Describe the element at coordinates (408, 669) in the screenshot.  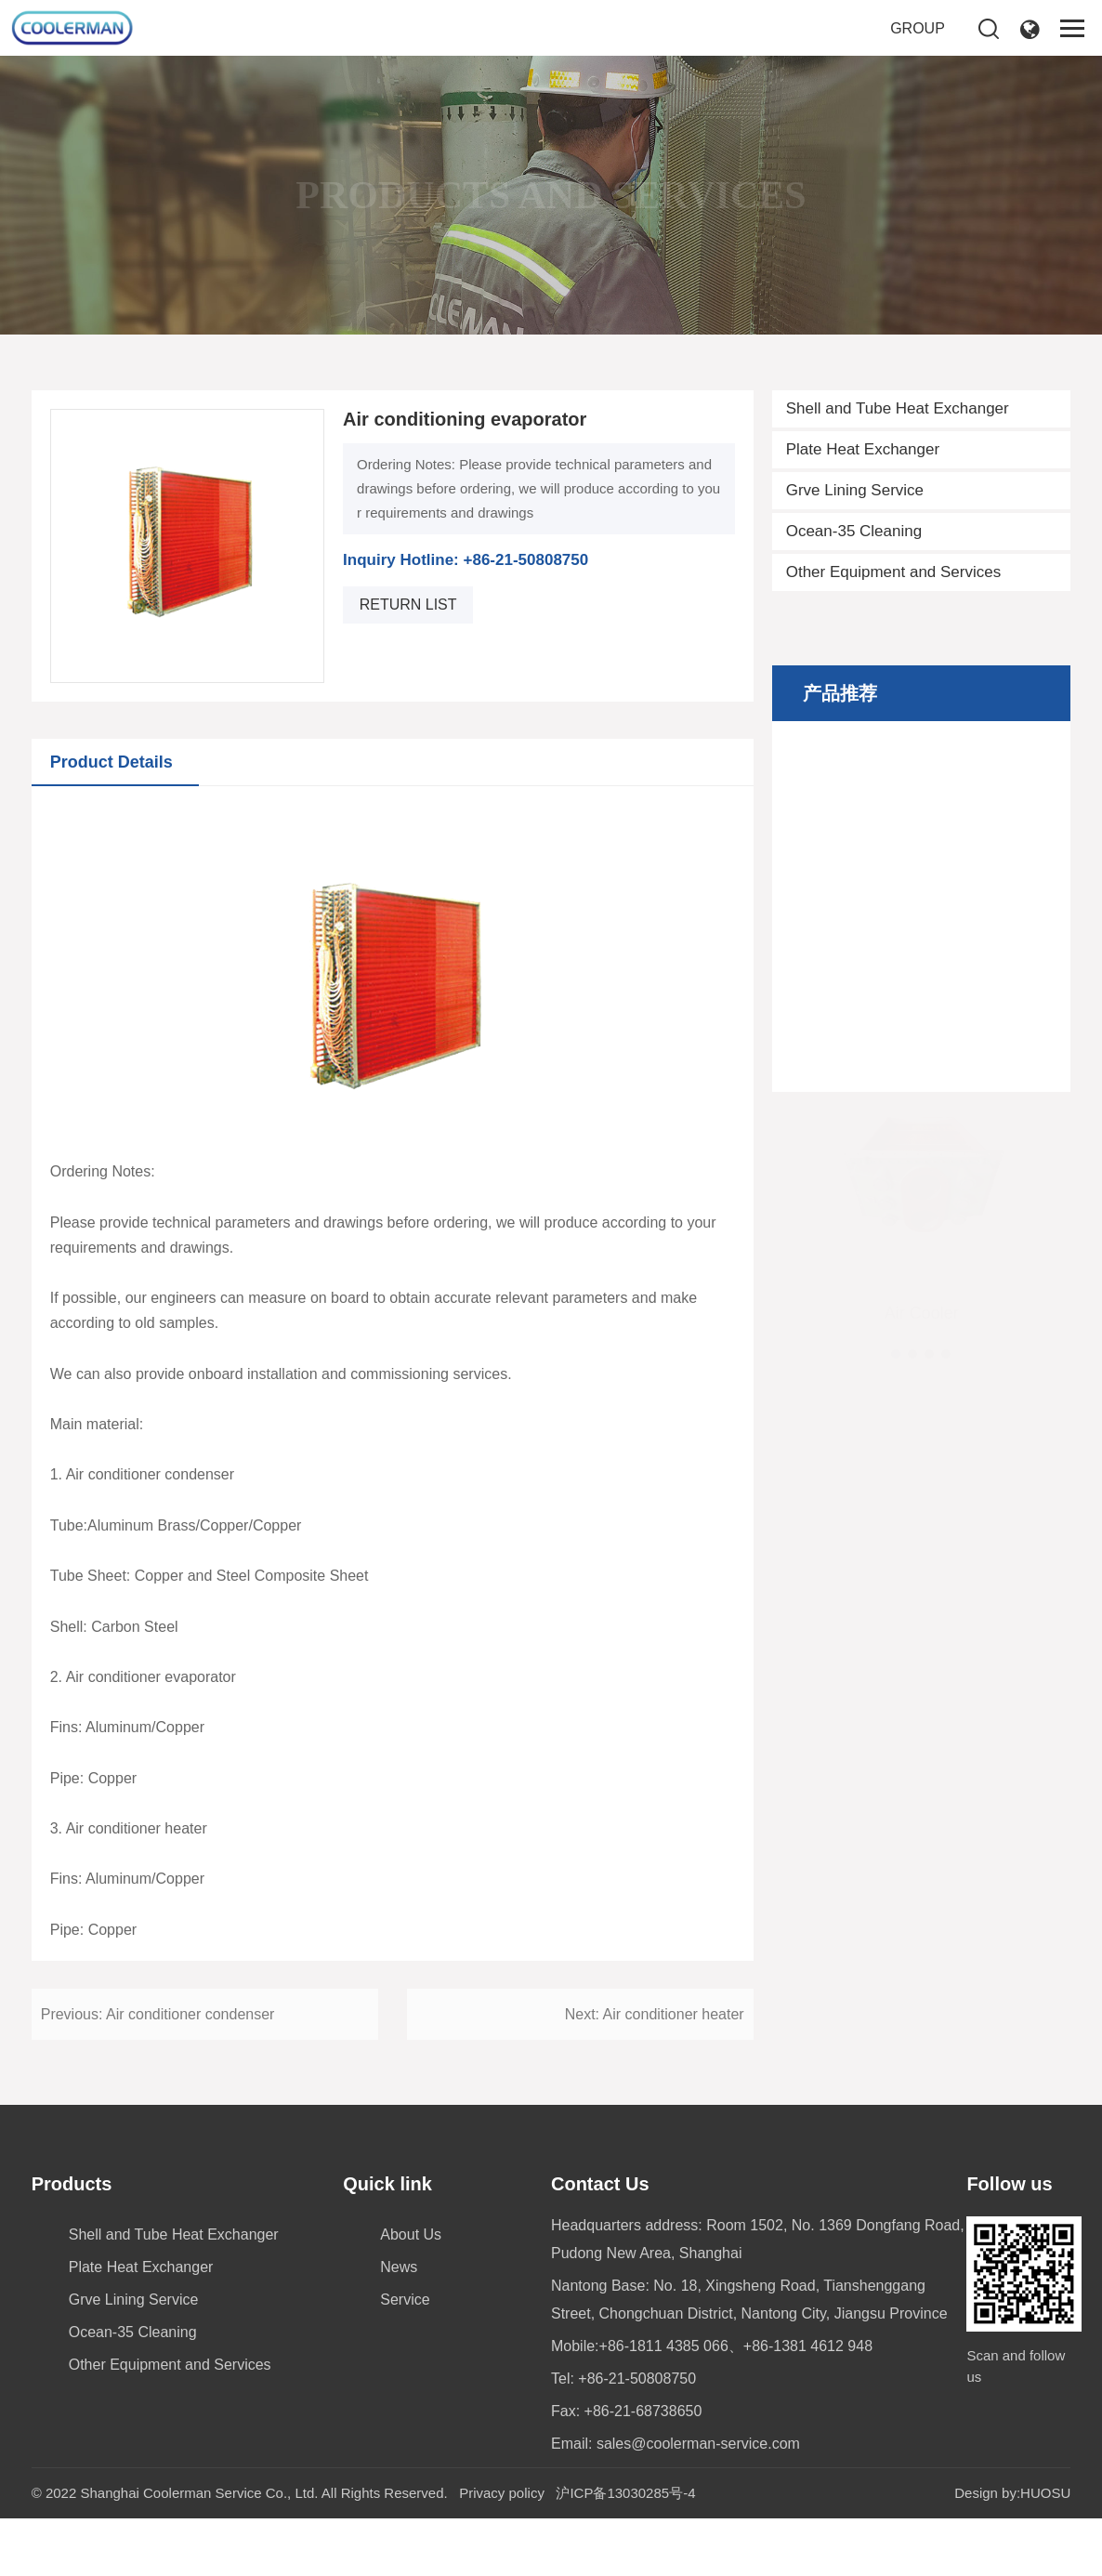
I see `return list` at that location.